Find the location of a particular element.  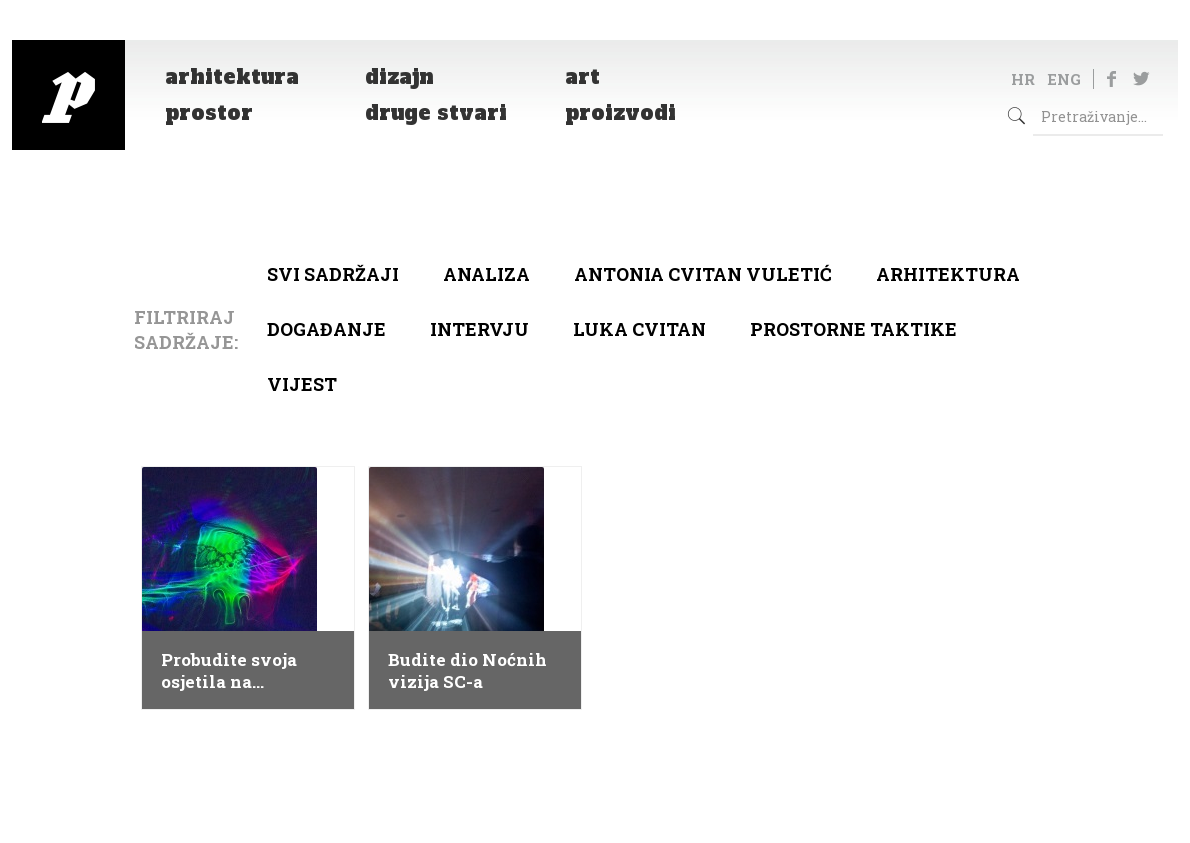

HR is located at coordinates (1023, 79).